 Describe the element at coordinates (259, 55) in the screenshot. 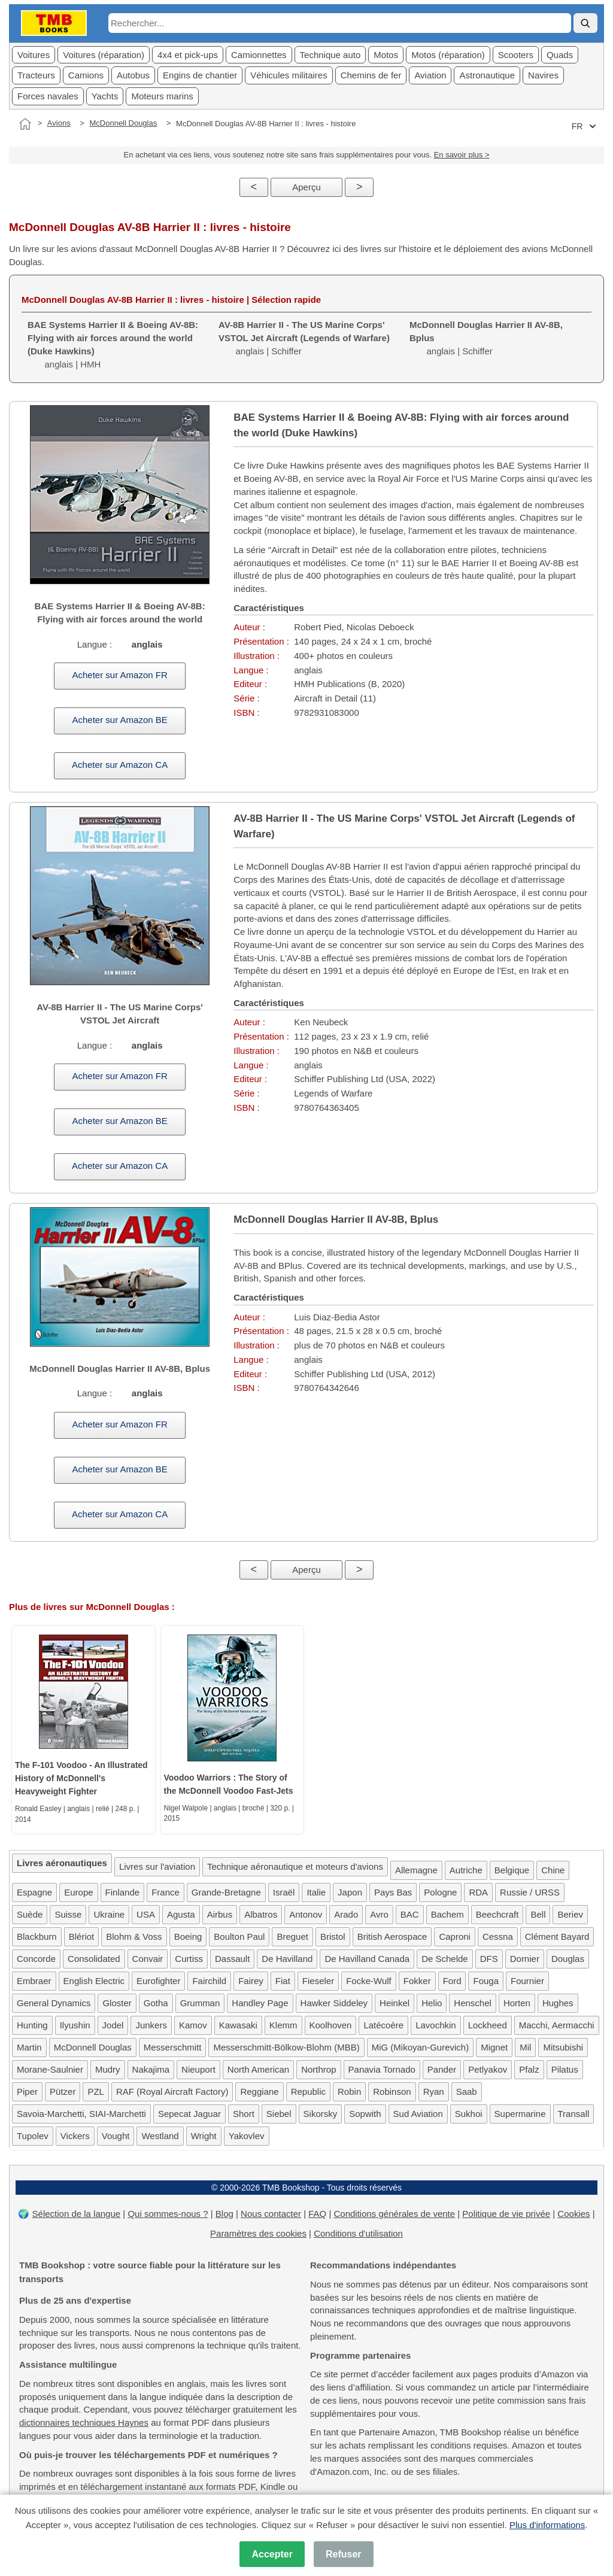

I see `Camionnettes` at that location.